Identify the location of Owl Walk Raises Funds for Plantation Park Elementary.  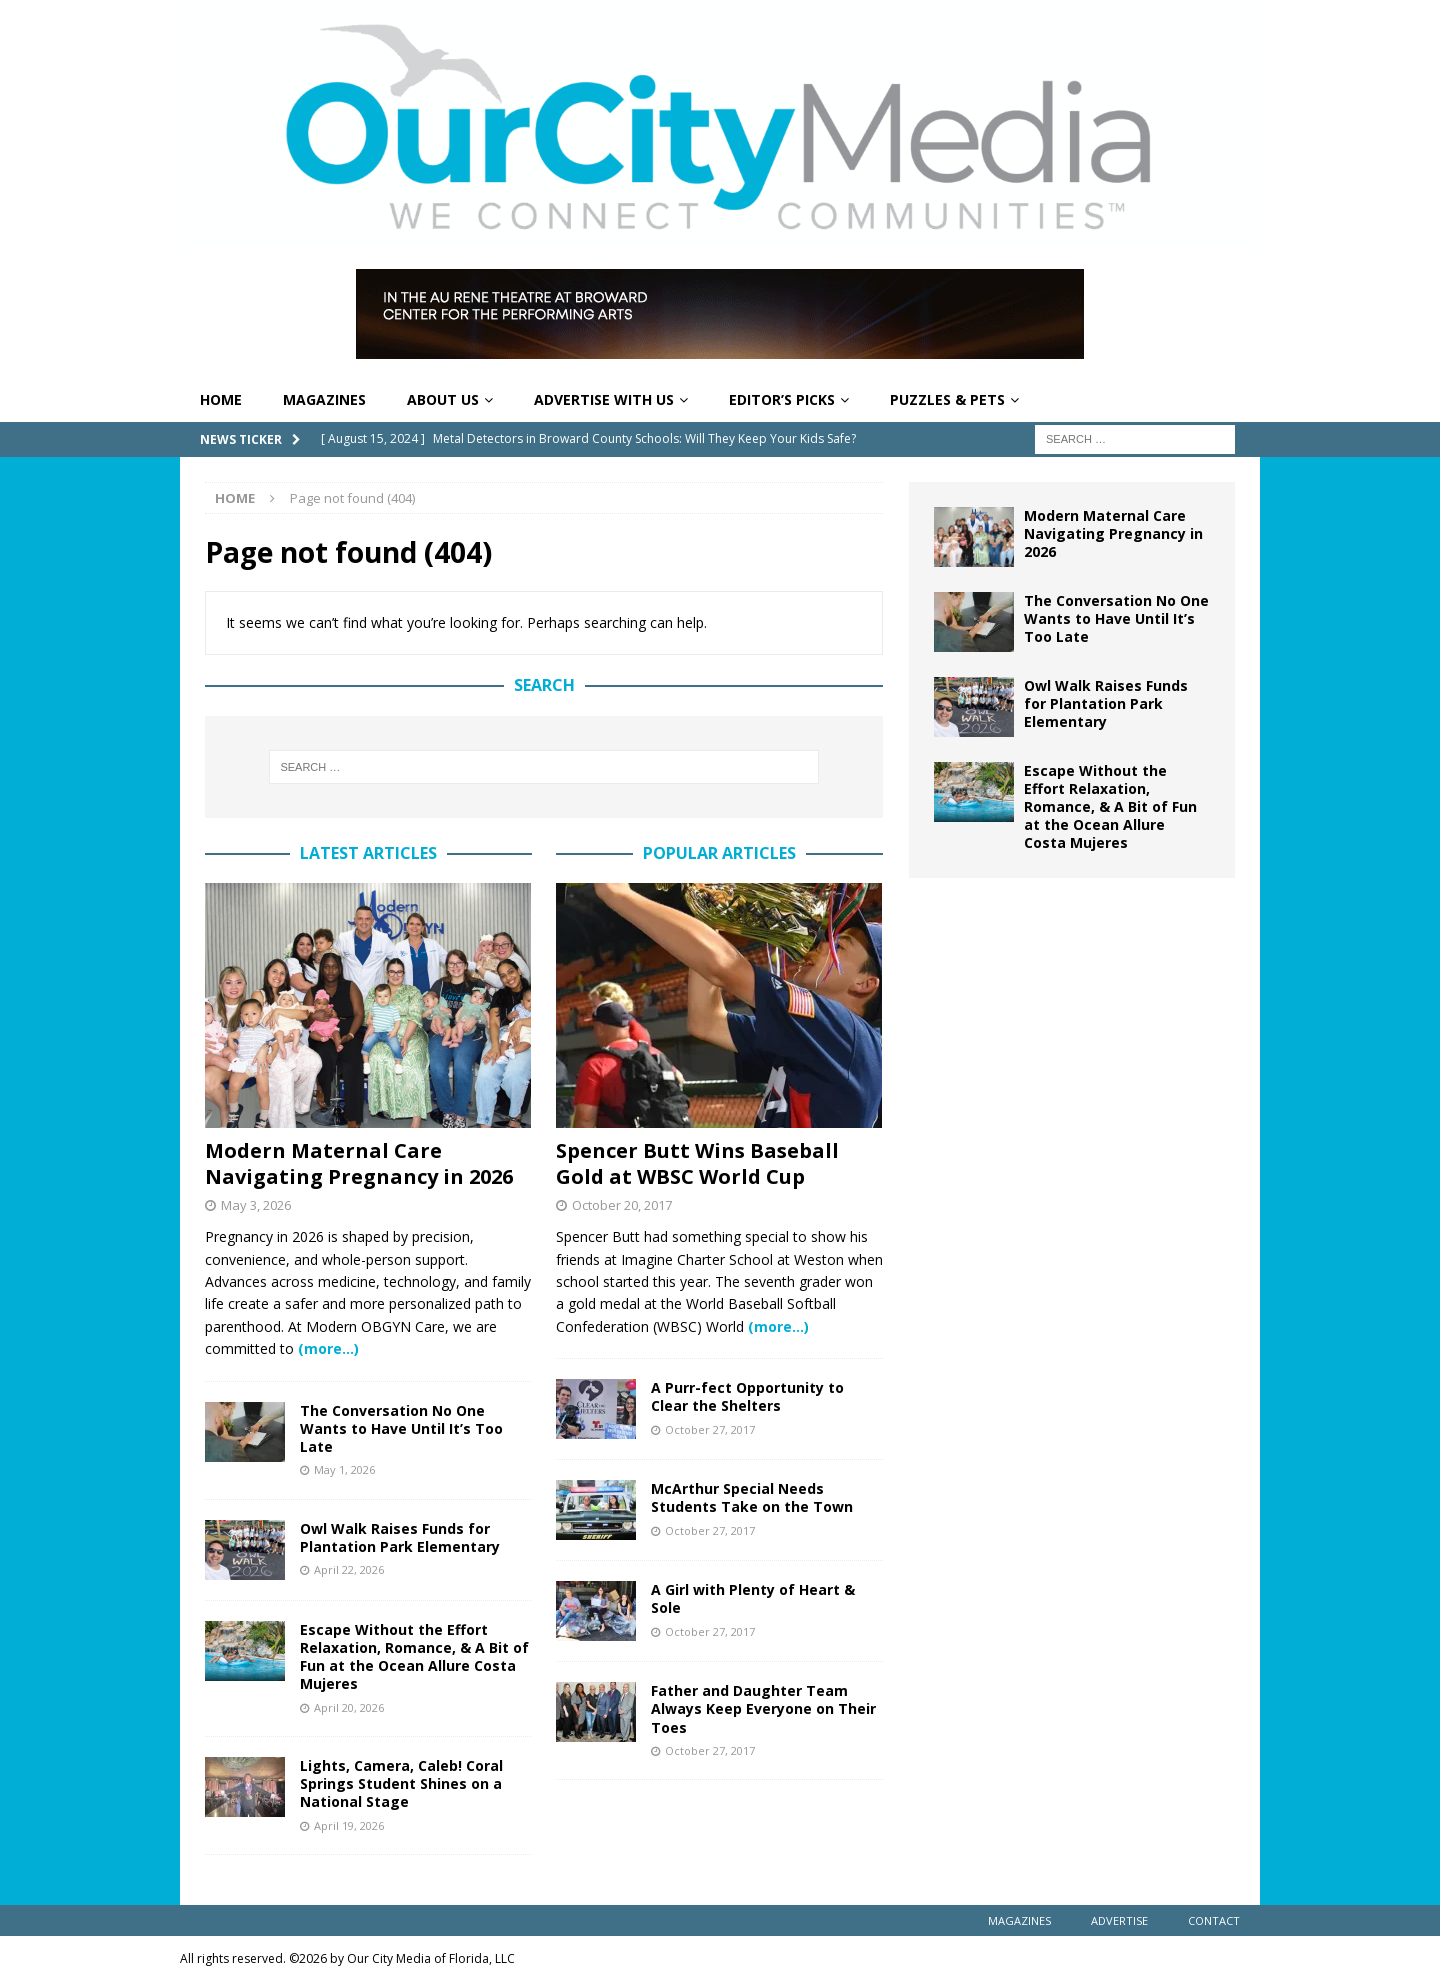
(400, 1537).